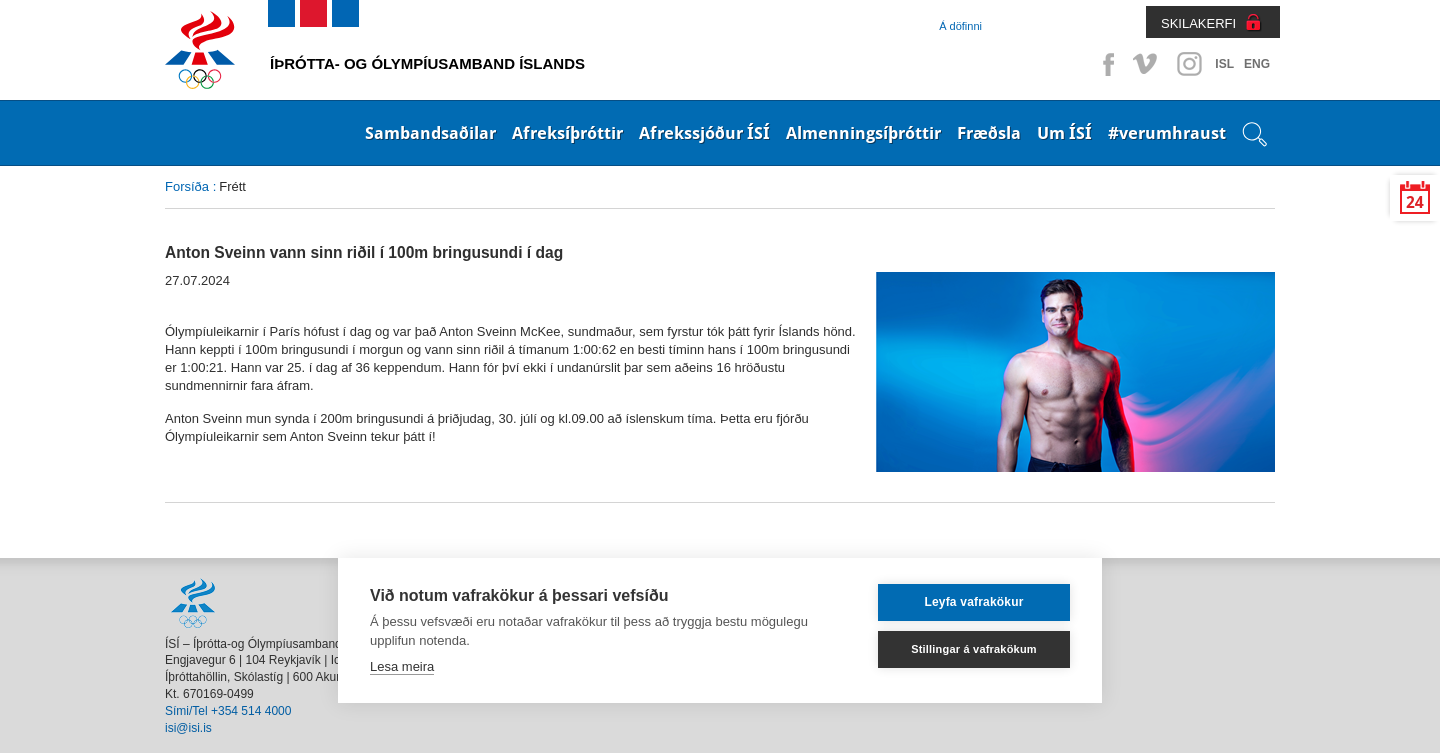  I want to click on Almenningsíþróttir, so click(863, 133).